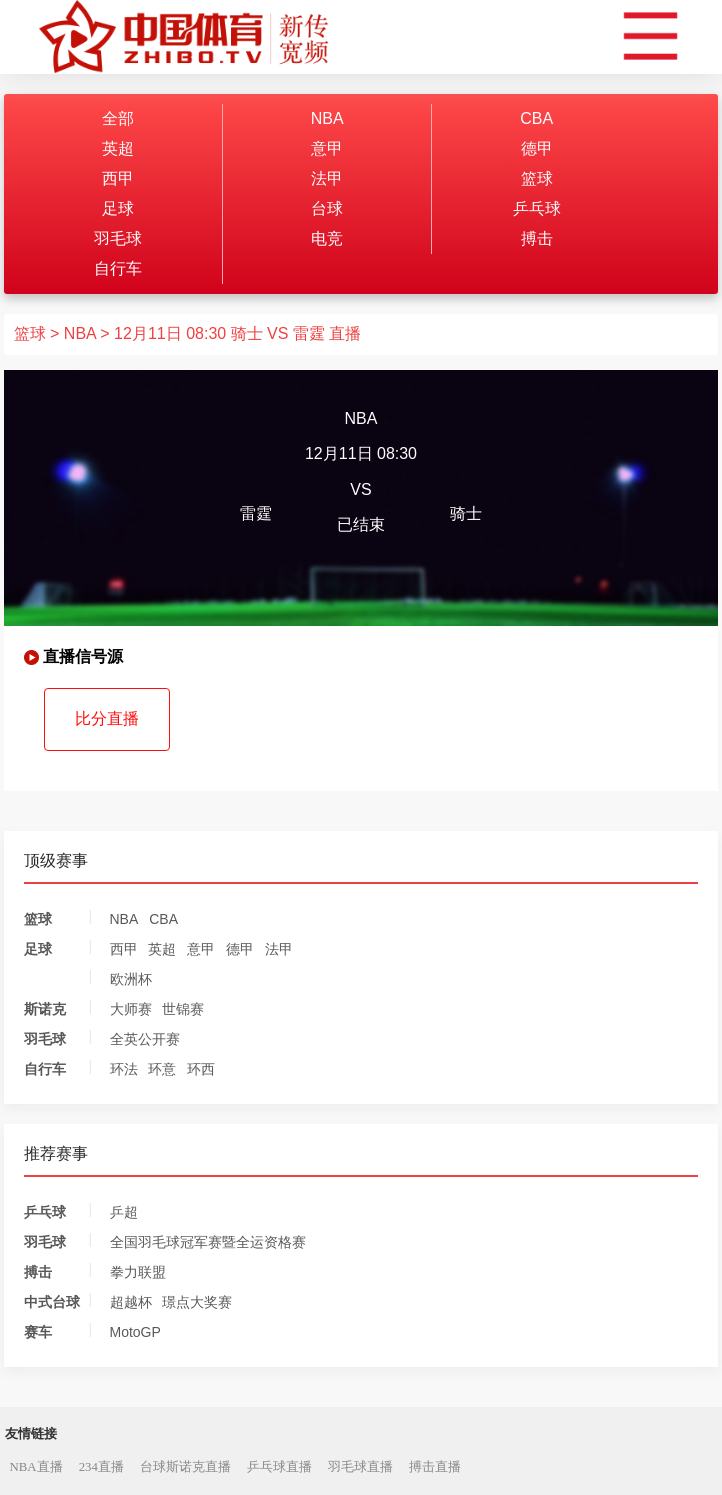  What do you see at coordinates (201, 1069) in the screenshot?
I see `环西` at bounding box center [201, 1069].